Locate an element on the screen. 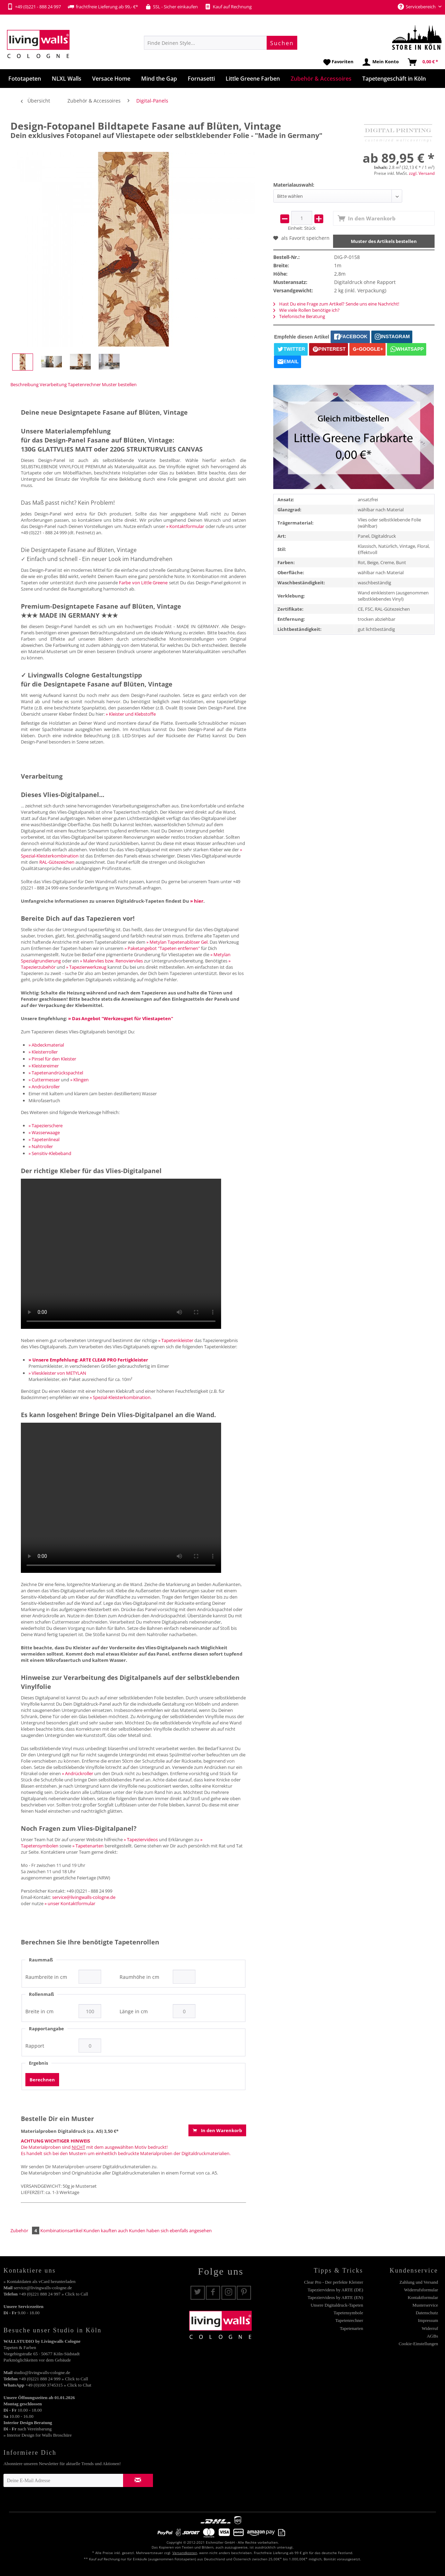 This screenshot has width=445, height=2576. zzgl. Versand is located at coordinates (422, 173).